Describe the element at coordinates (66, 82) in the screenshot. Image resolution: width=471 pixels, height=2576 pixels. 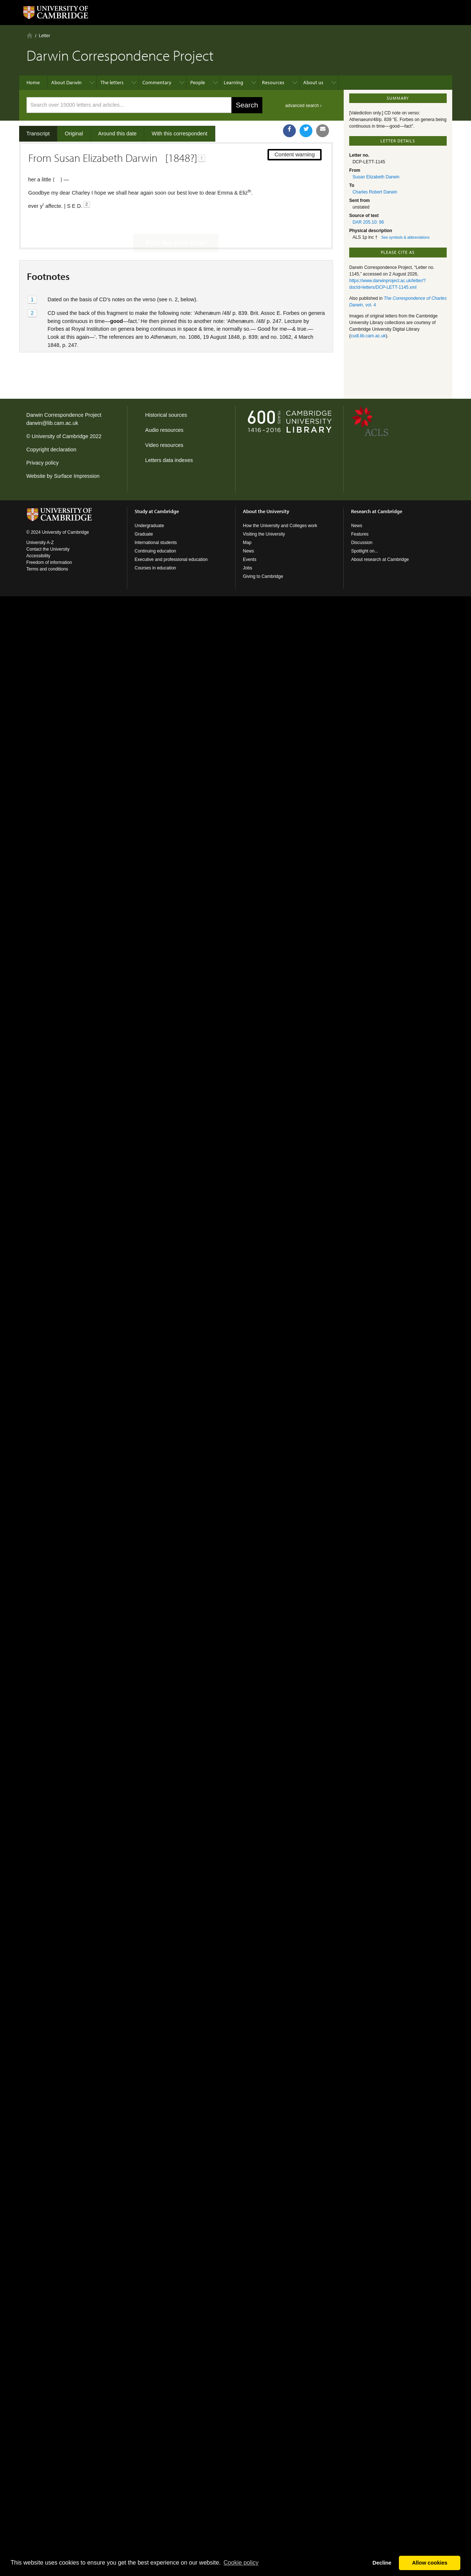
I see `About Darwin` at that location.